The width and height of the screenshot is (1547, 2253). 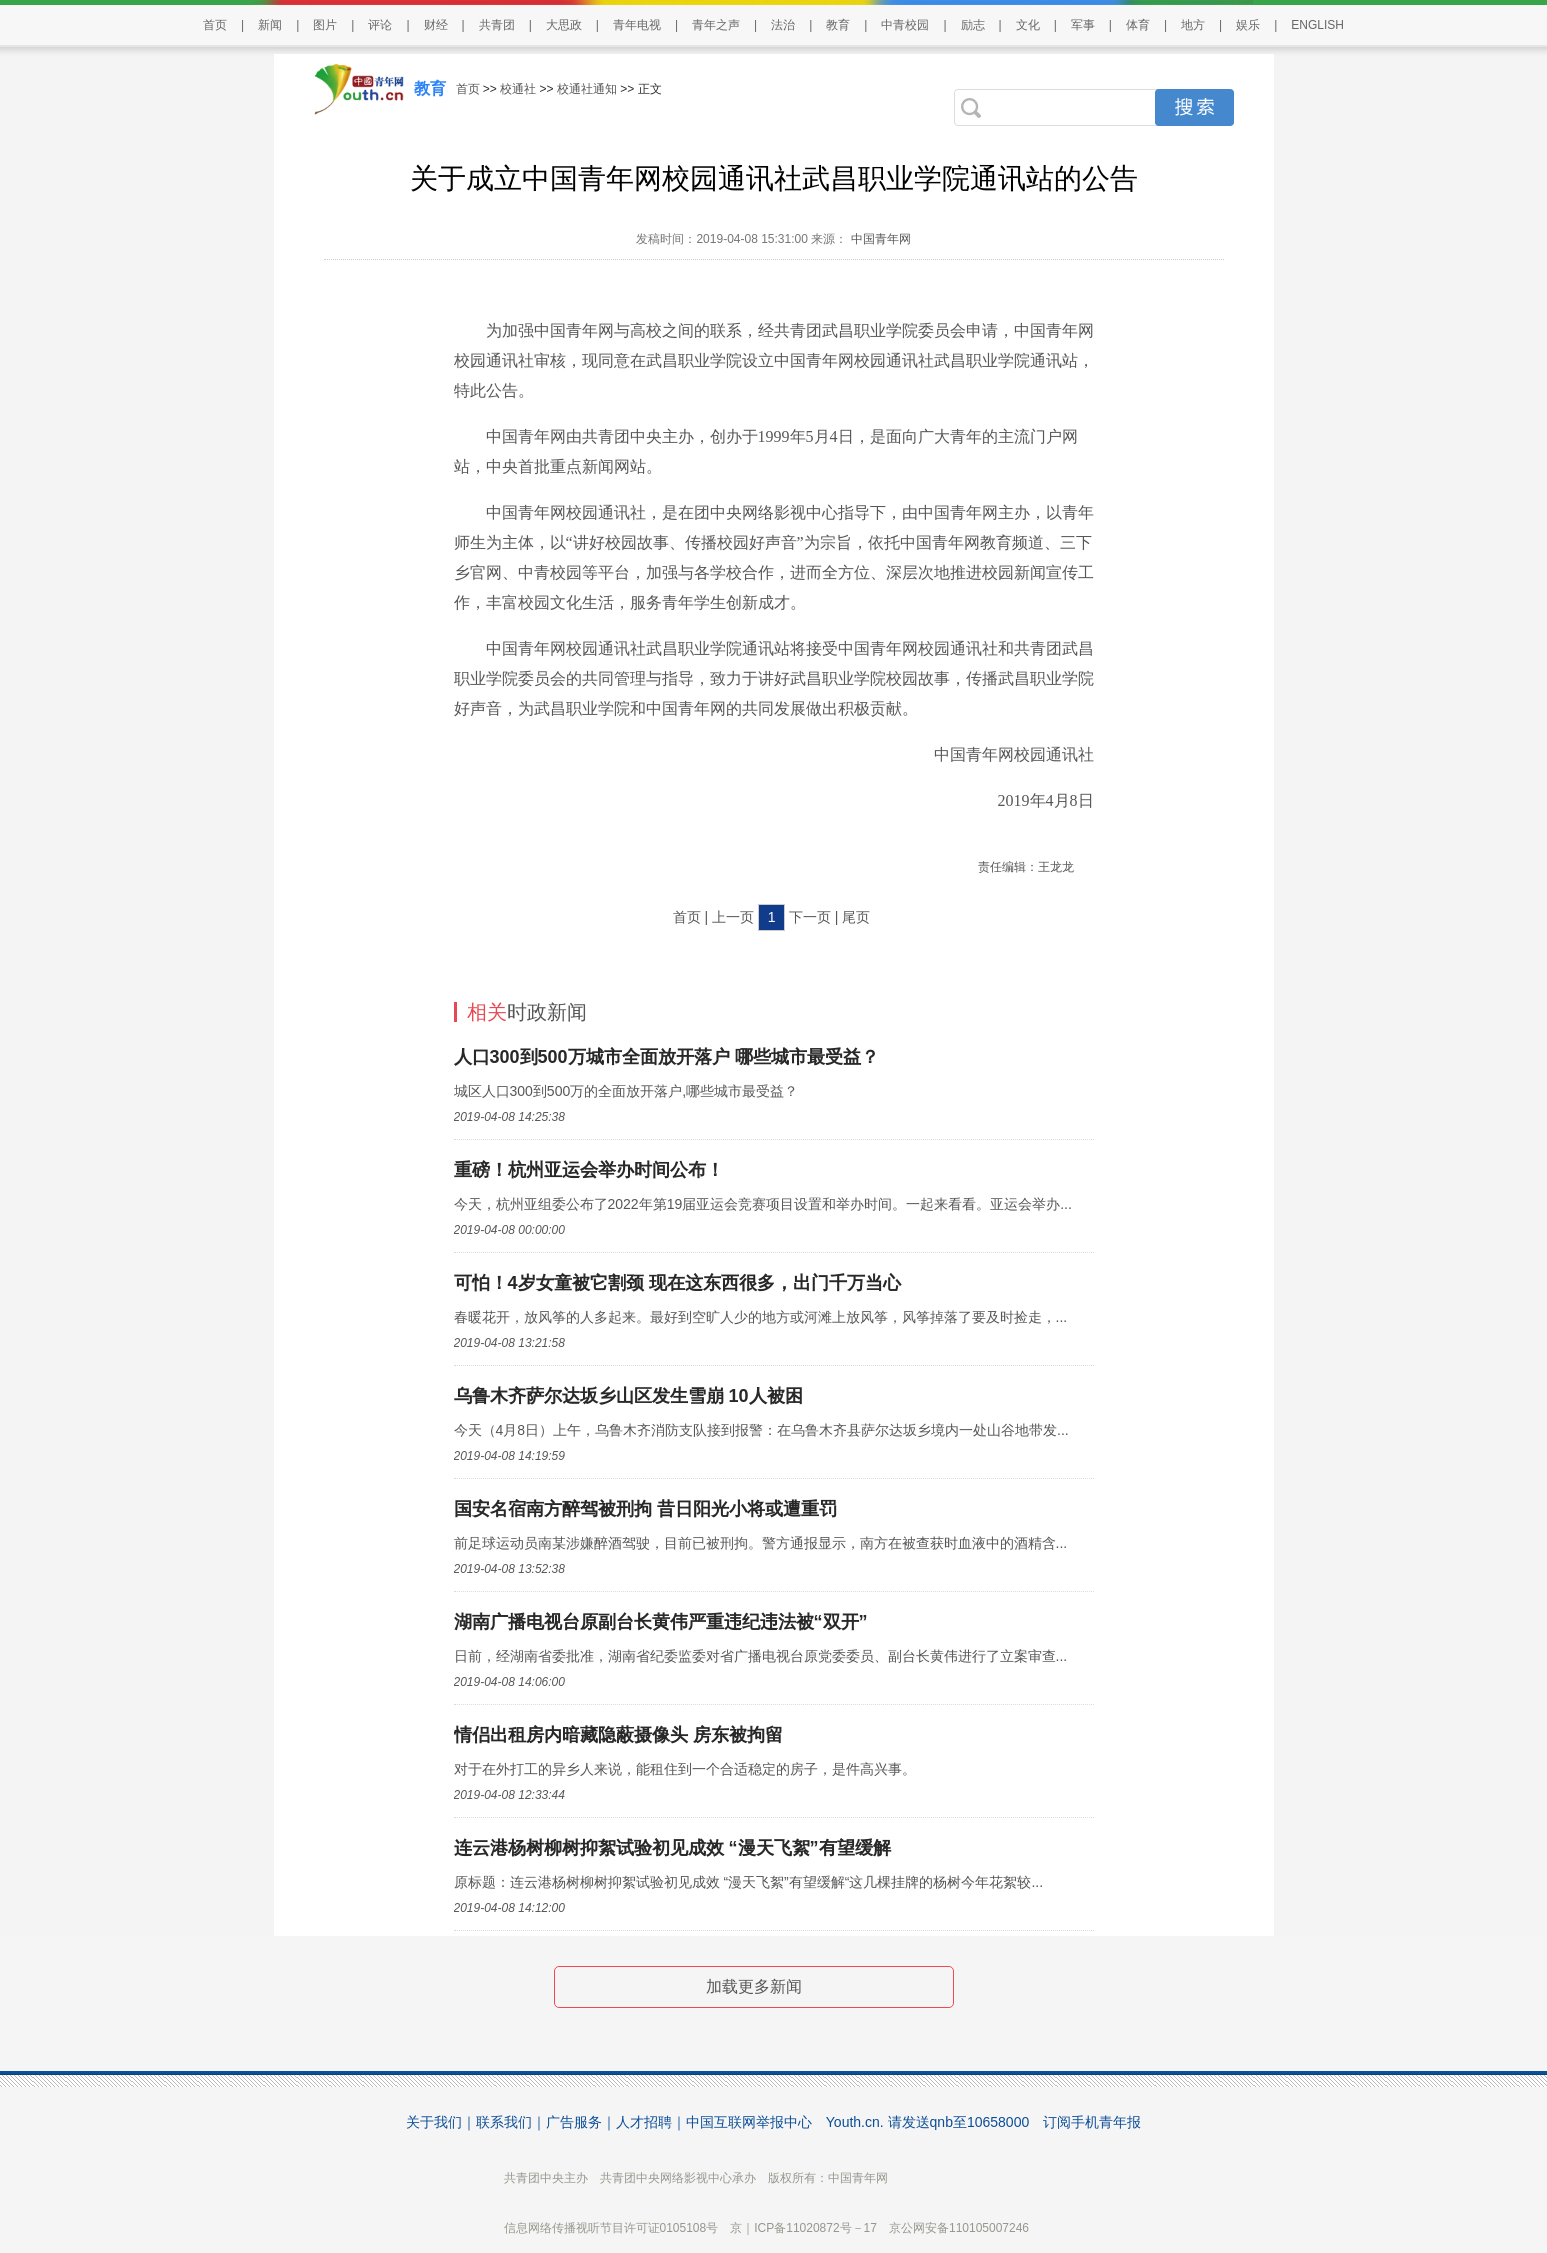 What do you see at coordinates (783, 25) in the screenshot?
I see `法治` at bounding box center [783, 25].